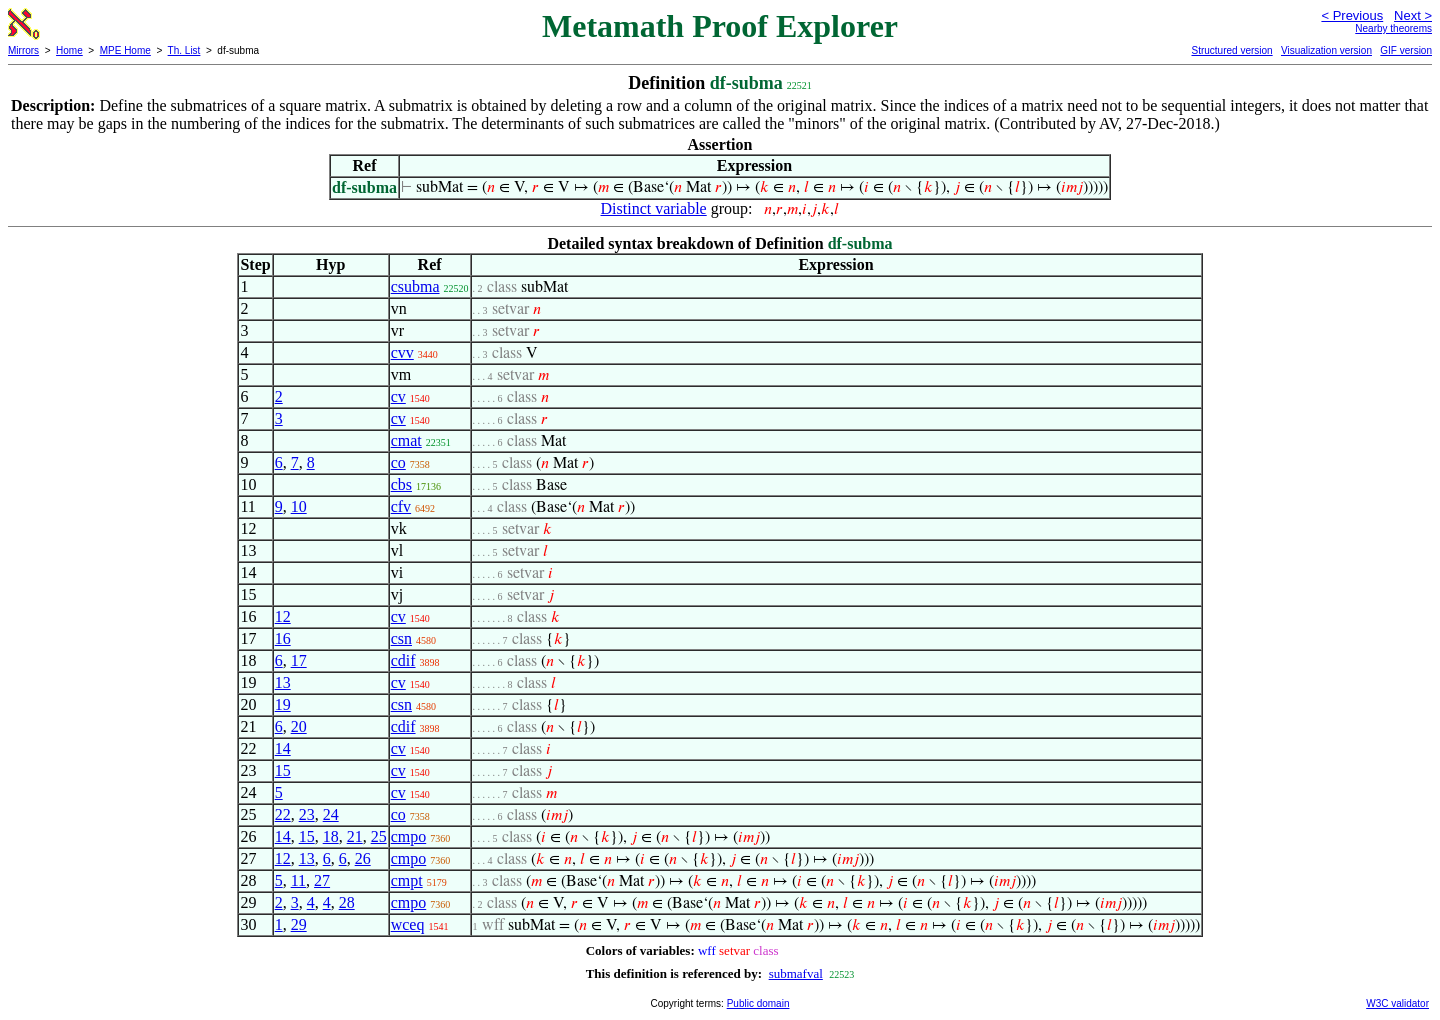 The width and height of the screenshot is (1440, 1020). What do you see at coordinates (401, 506) in the screenshot?
I see `cfv` at bounding box center [401, 506].